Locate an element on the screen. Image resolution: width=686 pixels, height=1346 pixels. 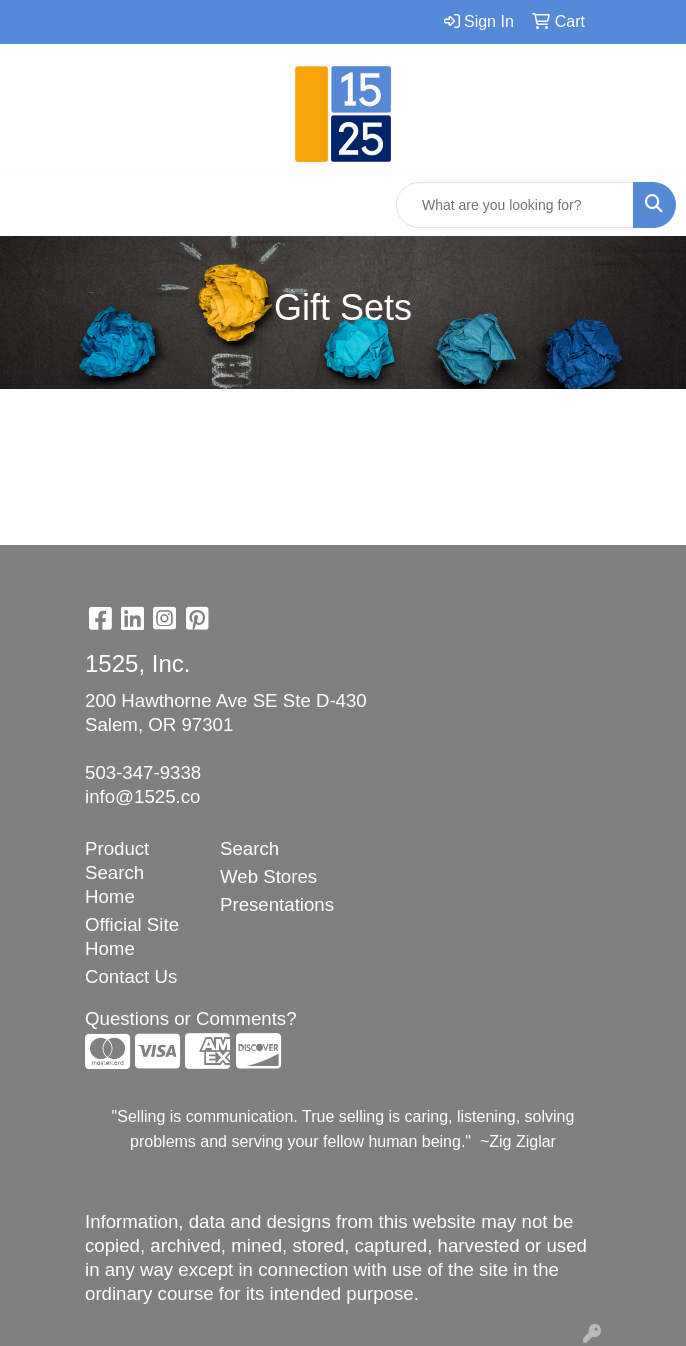
503-347-9338 is located at coordinates (143, 772).